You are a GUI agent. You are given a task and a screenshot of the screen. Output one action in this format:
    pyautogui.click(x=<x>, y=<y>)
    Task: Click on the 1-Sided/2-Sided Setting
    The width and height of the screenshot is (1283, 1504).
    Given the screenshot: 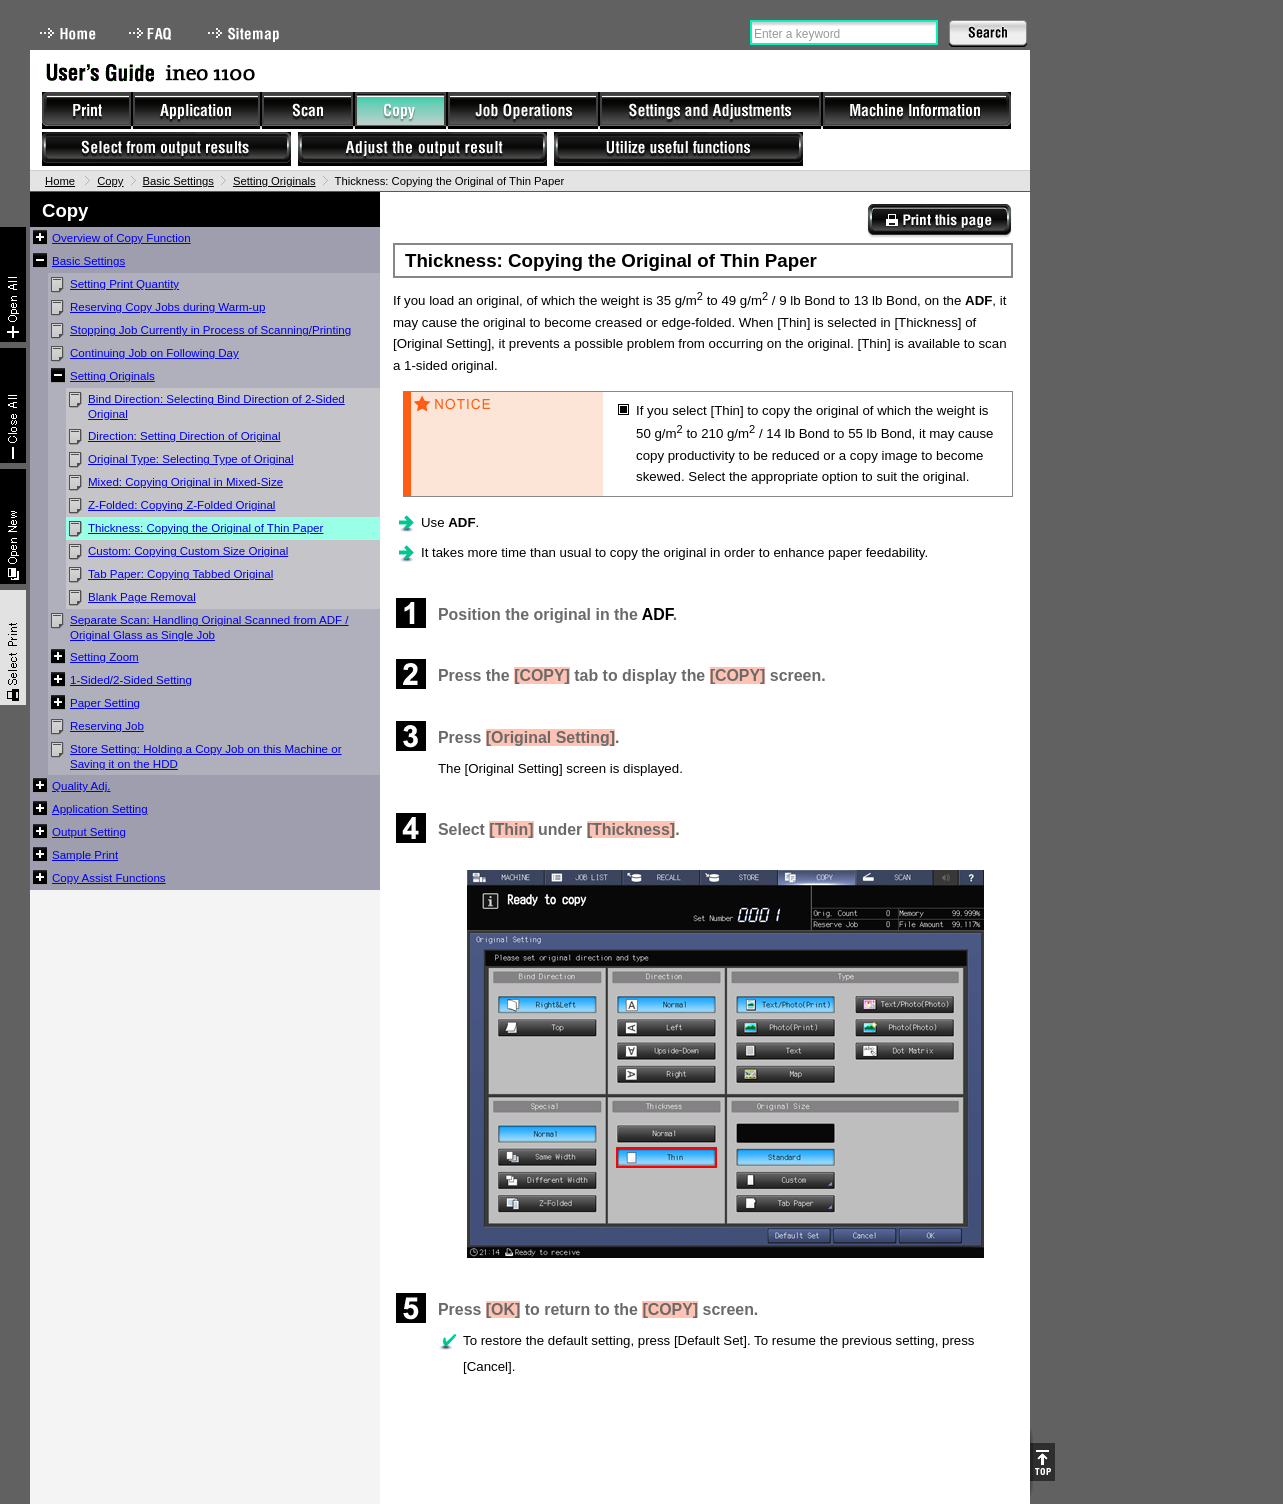 What is the action you would take?
    pyautogui.click(x=131, y=680)
    